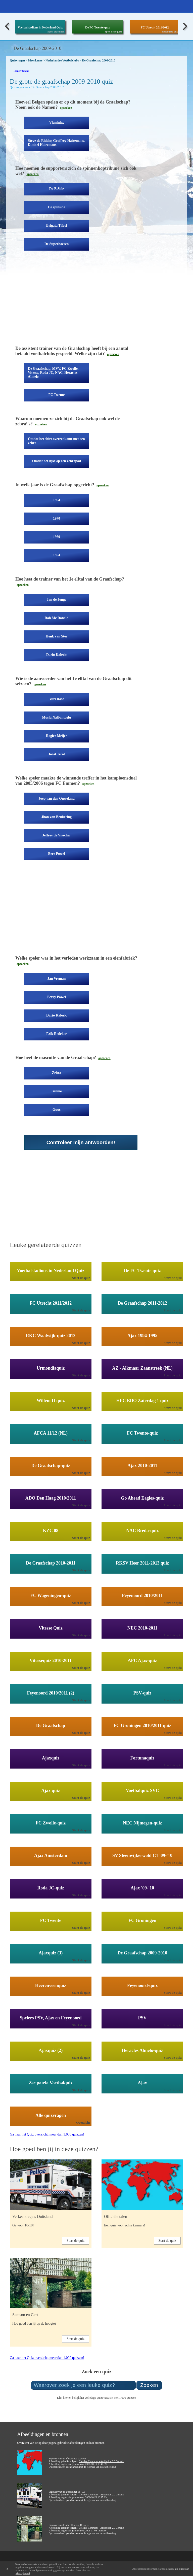 This screenshot has width=193, height=2576. What do you see at coordinates (142, 2050) in the screenshot?
I see `Heracles Almelo-quiz` at bounding box center [142, 2050].